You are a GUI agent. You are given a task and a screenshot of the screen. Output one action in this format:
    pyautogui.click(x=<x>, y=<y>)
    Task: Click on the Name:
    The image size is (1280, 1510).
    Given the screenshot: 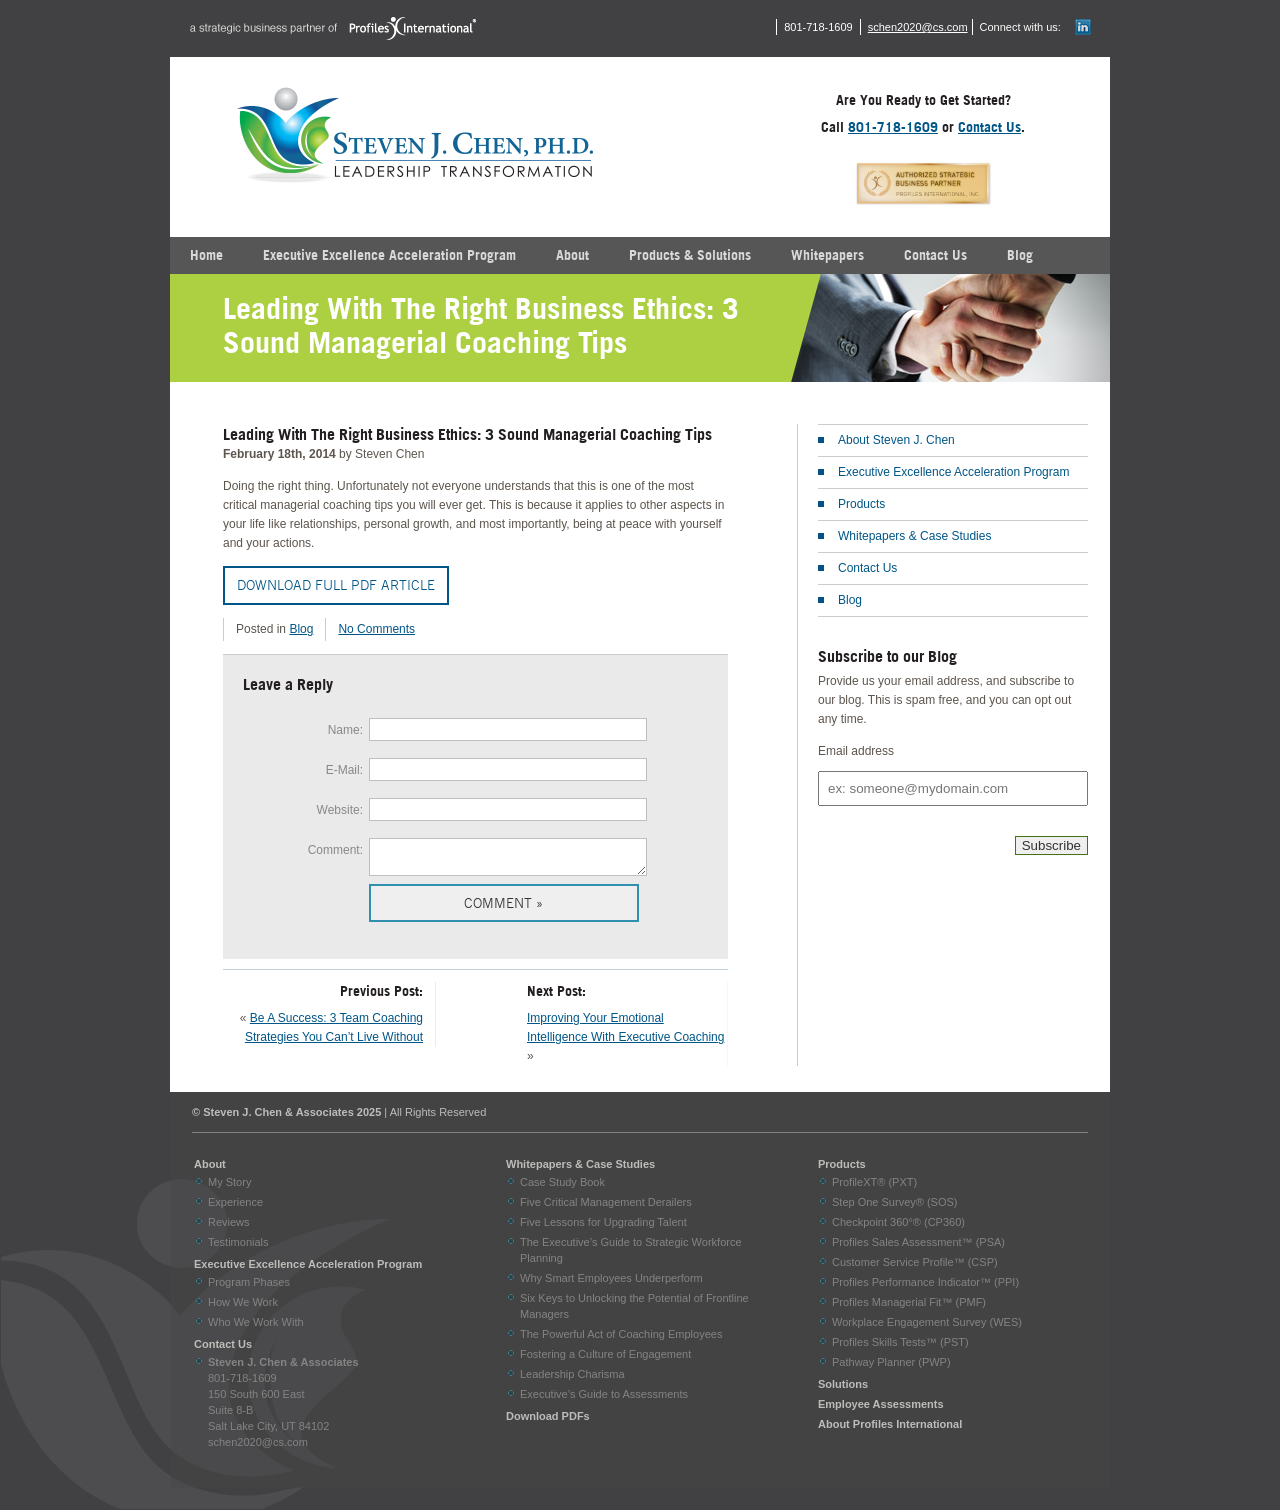 What is the action you would take?
    pyautogui.click(x=345, y=730)
    